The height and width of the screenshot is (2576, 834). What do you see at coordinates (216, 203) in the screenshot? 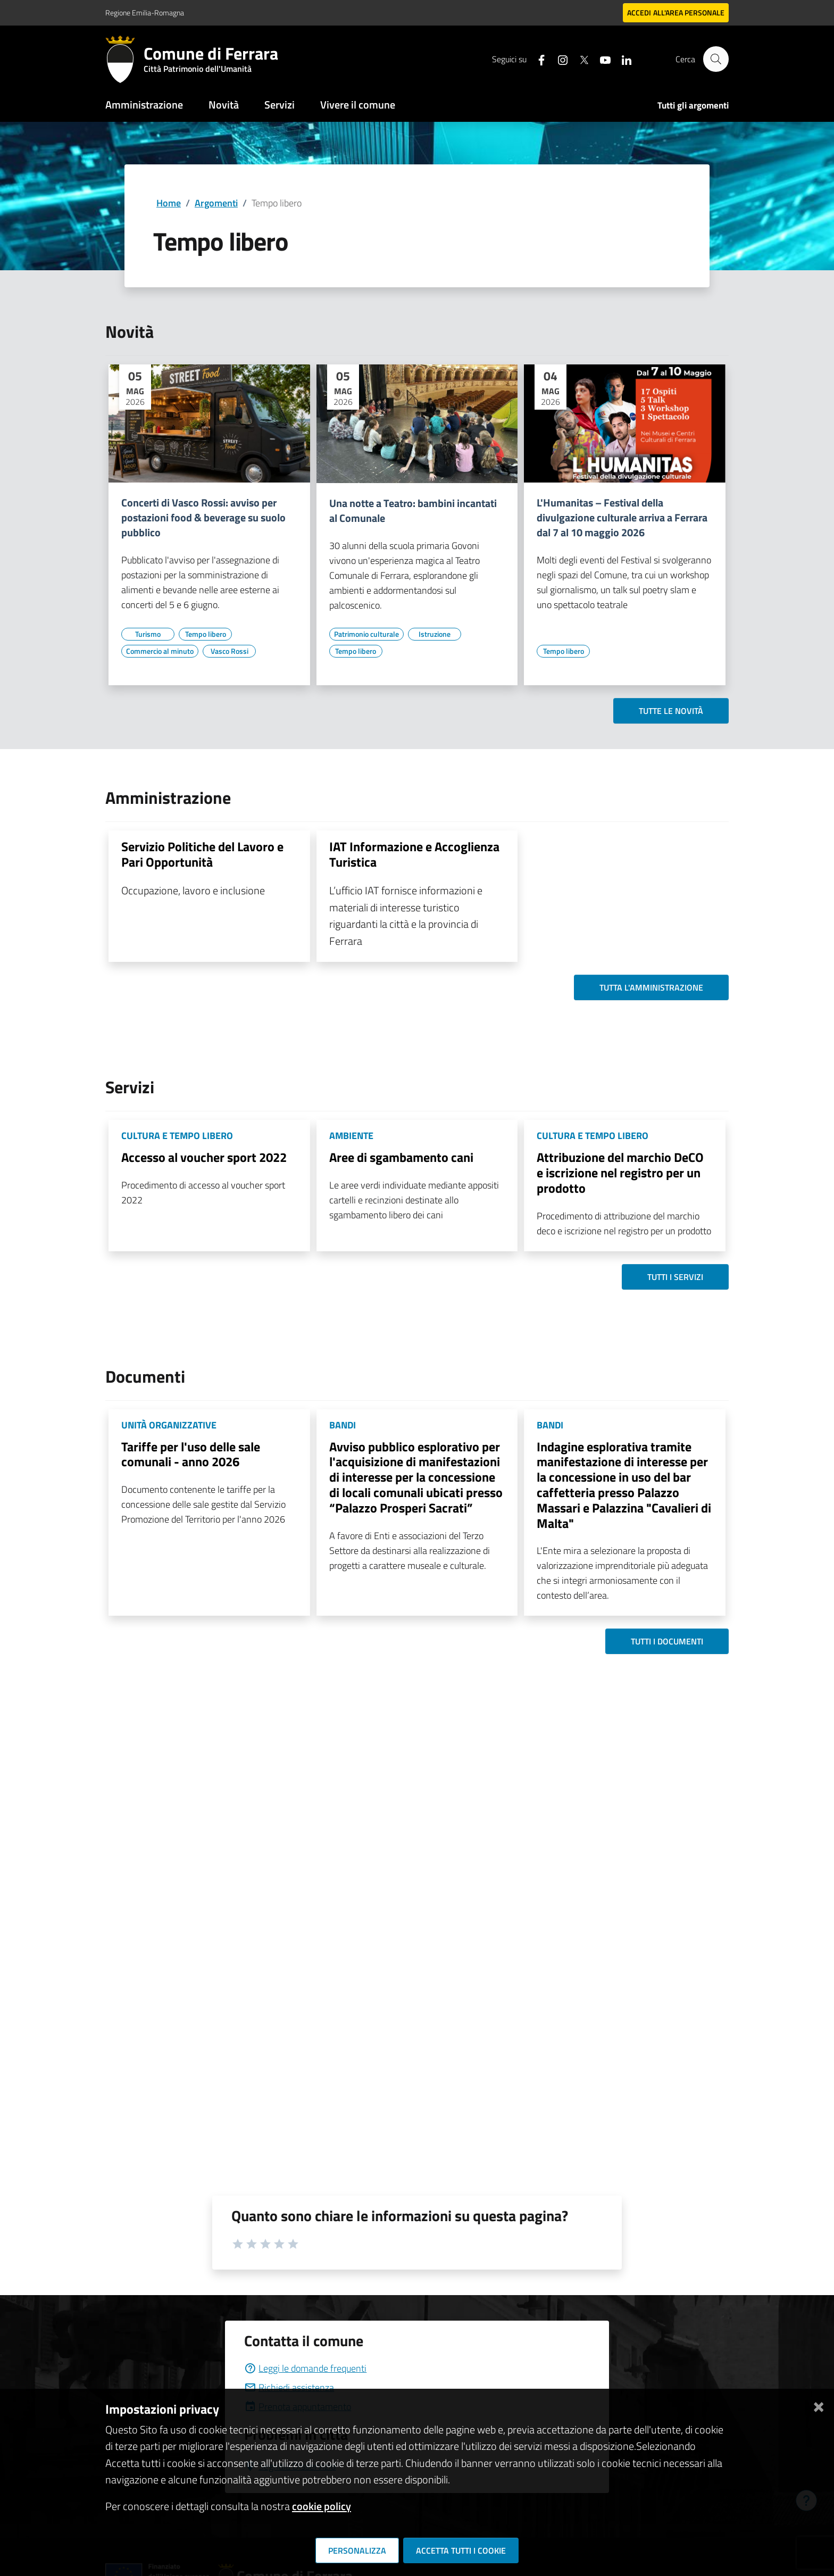
I see `Argomenti` at bounding box center [216, 203].